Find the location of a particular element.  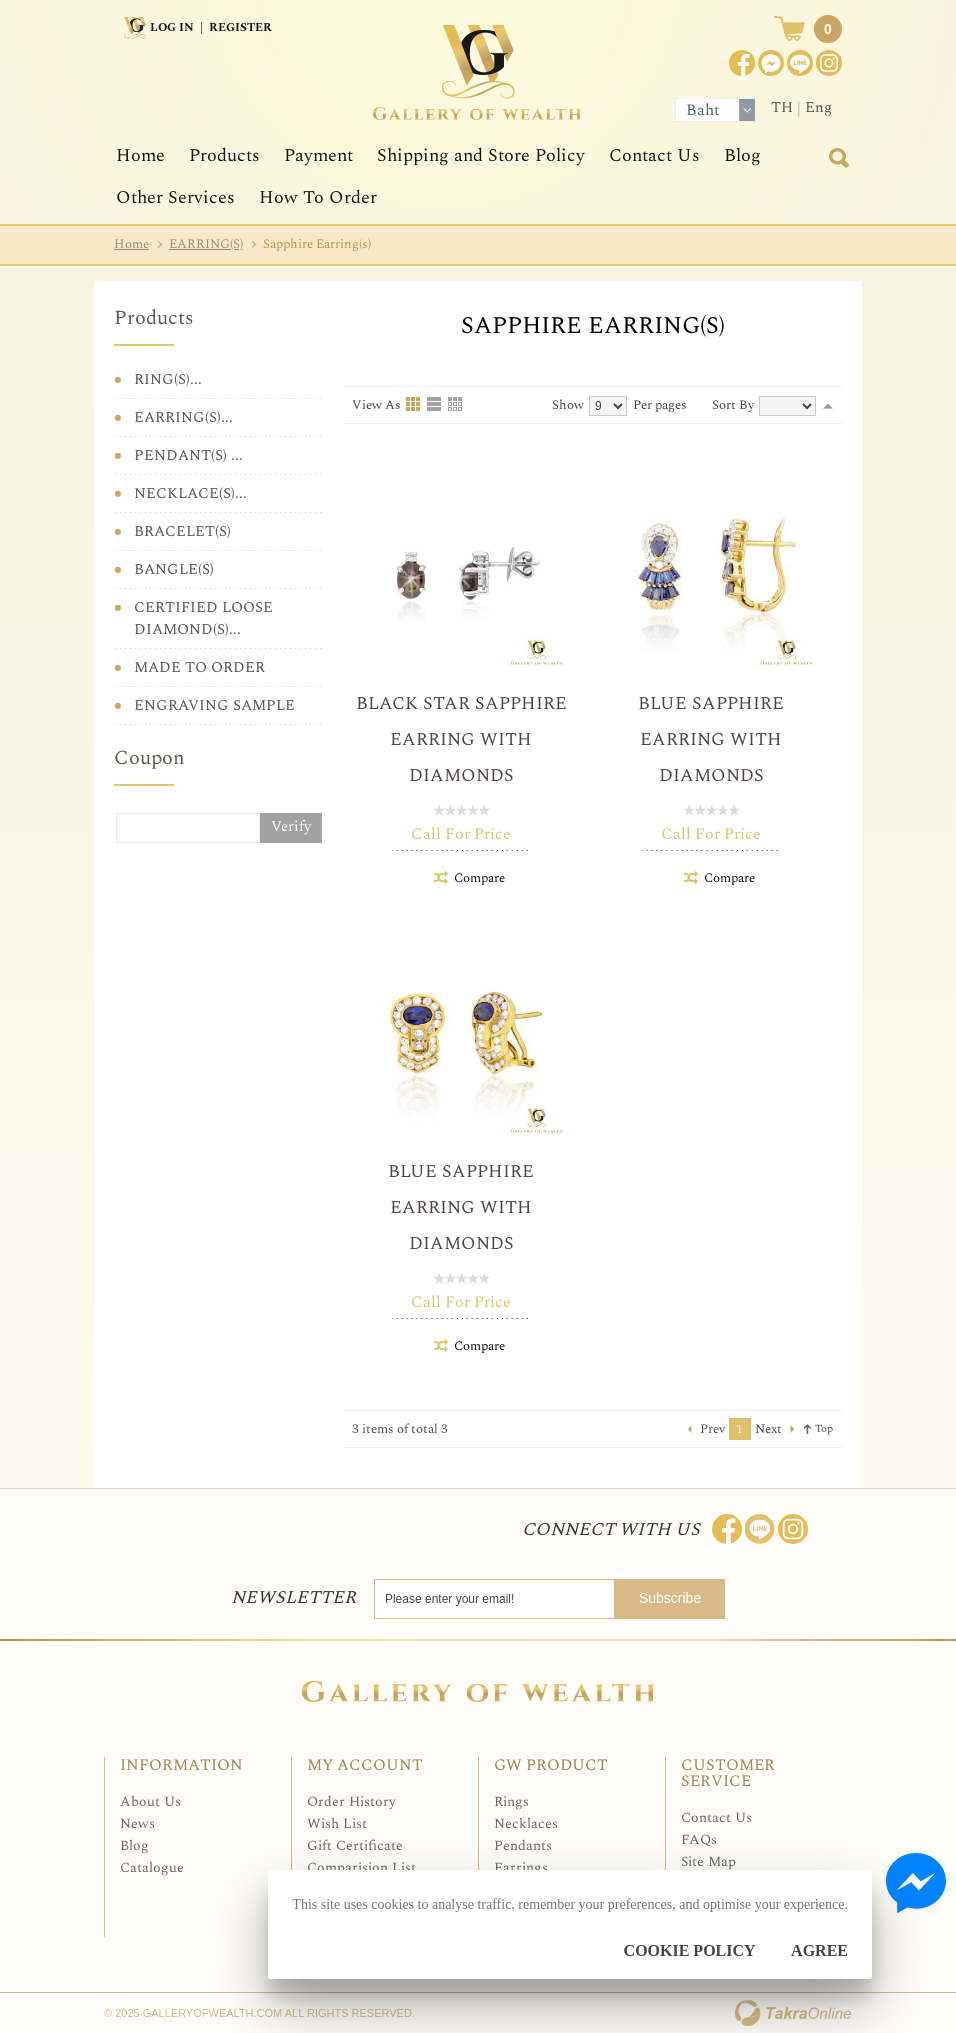

[$LineID]@Galleryofwealth is located at coordinates (800, 63).